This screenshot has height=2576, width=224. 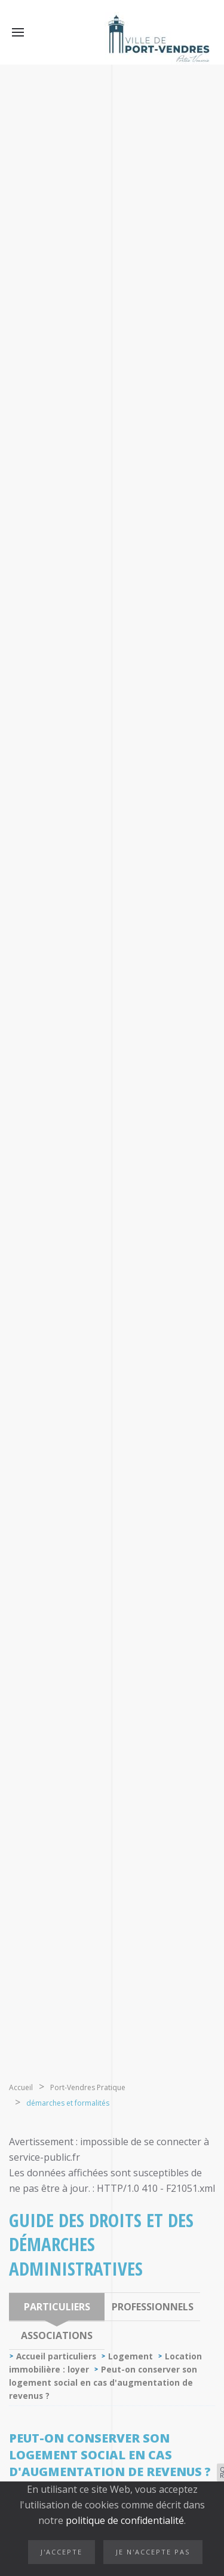 I want to click on Accueil particuliers, so click(x=56, y=2356).